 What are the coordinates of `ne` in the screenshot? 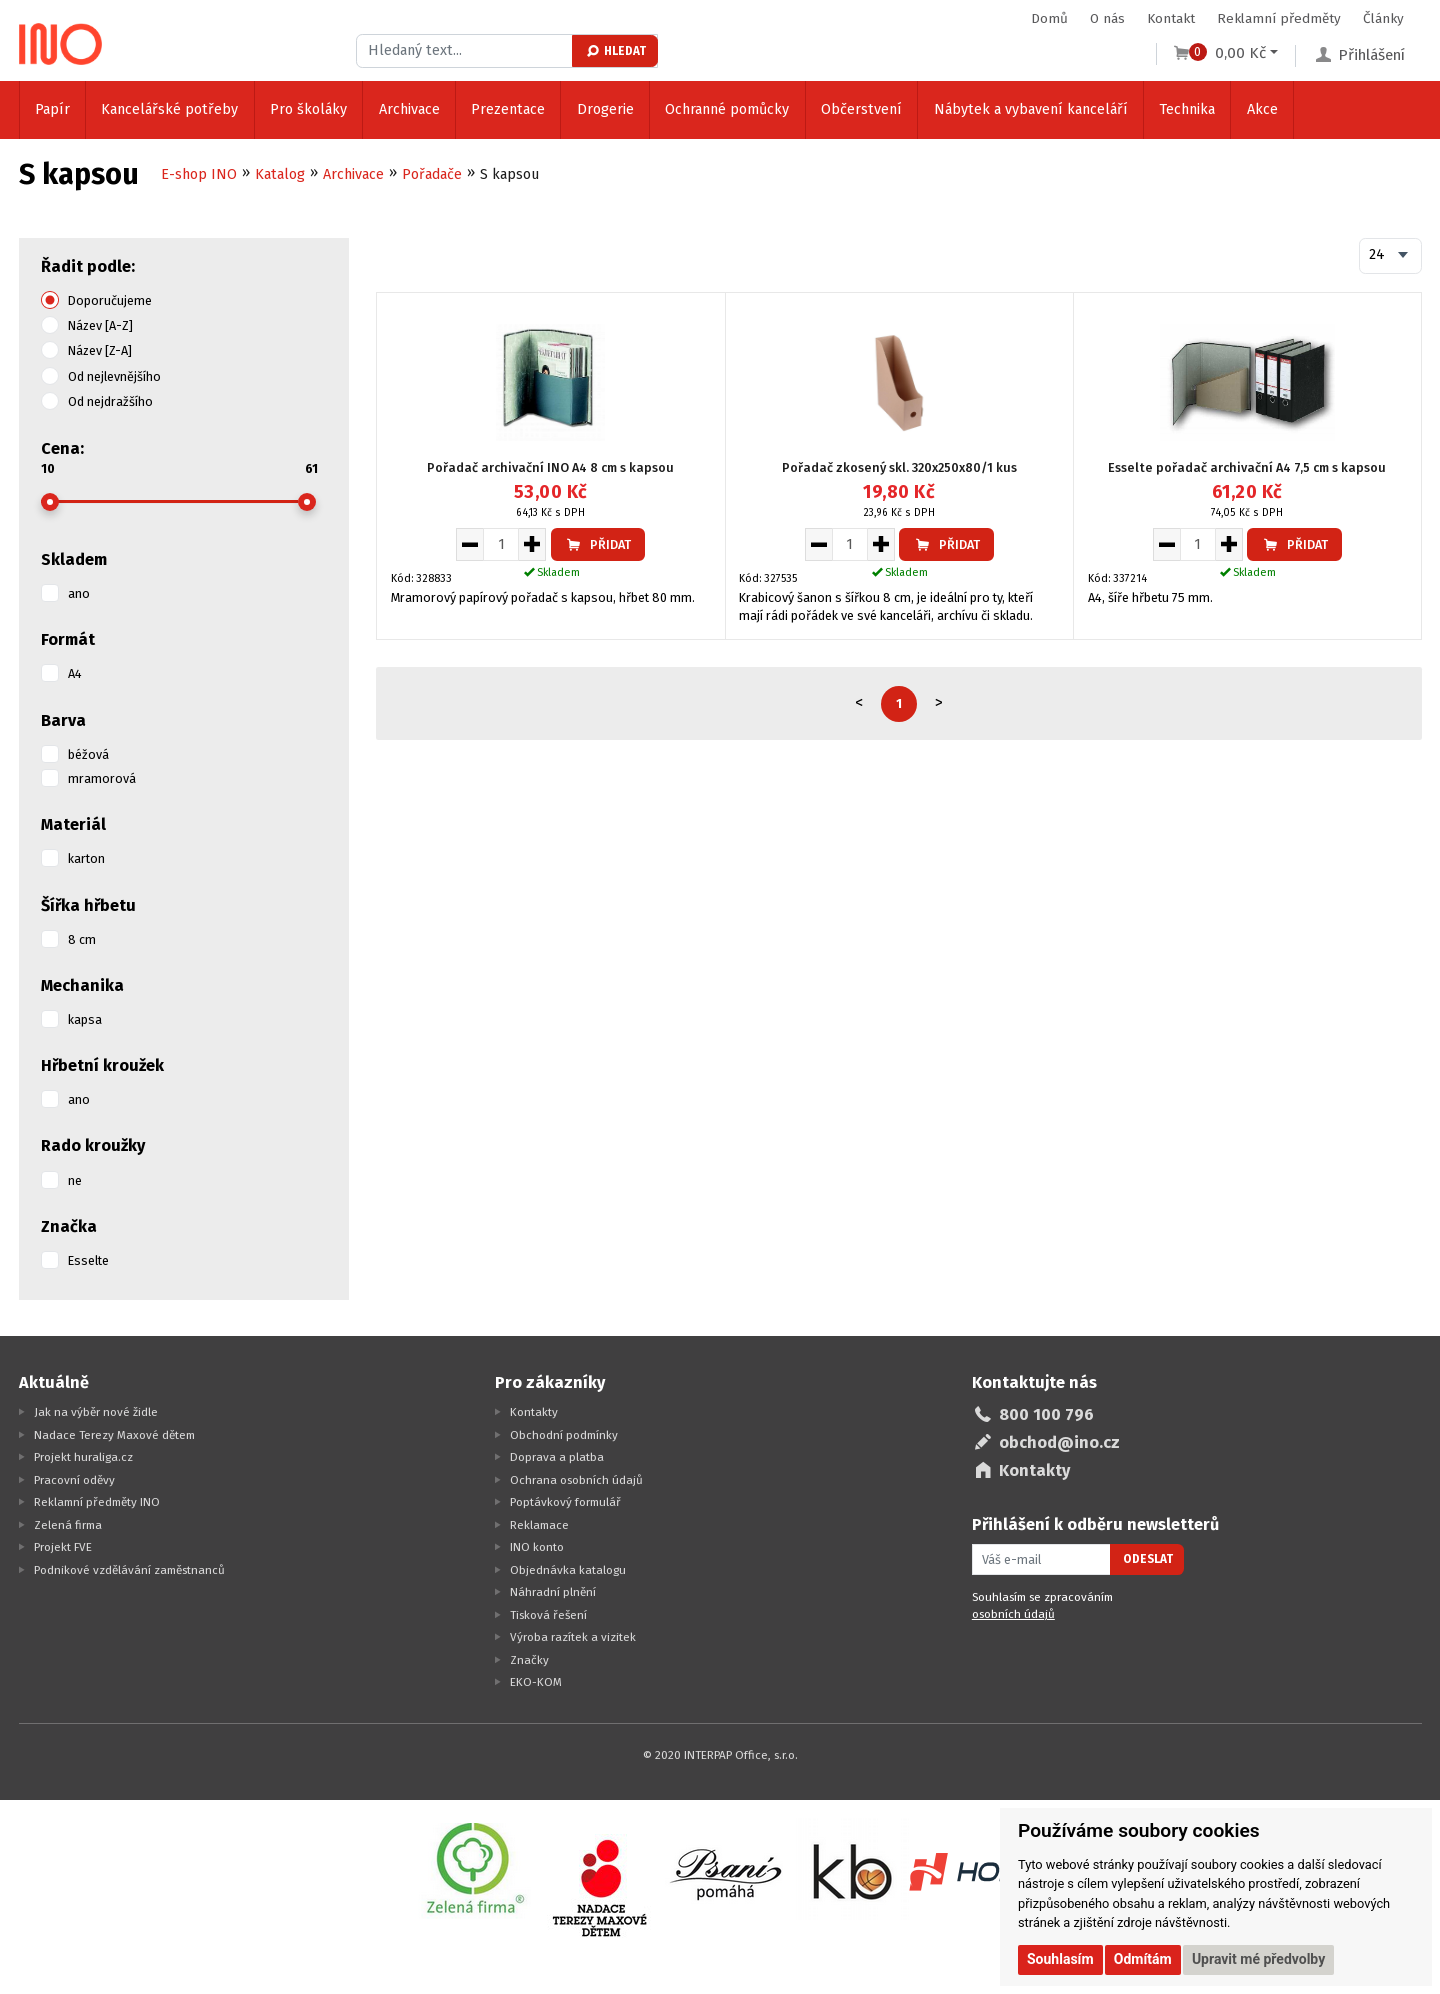 It's located at (75, 1180).